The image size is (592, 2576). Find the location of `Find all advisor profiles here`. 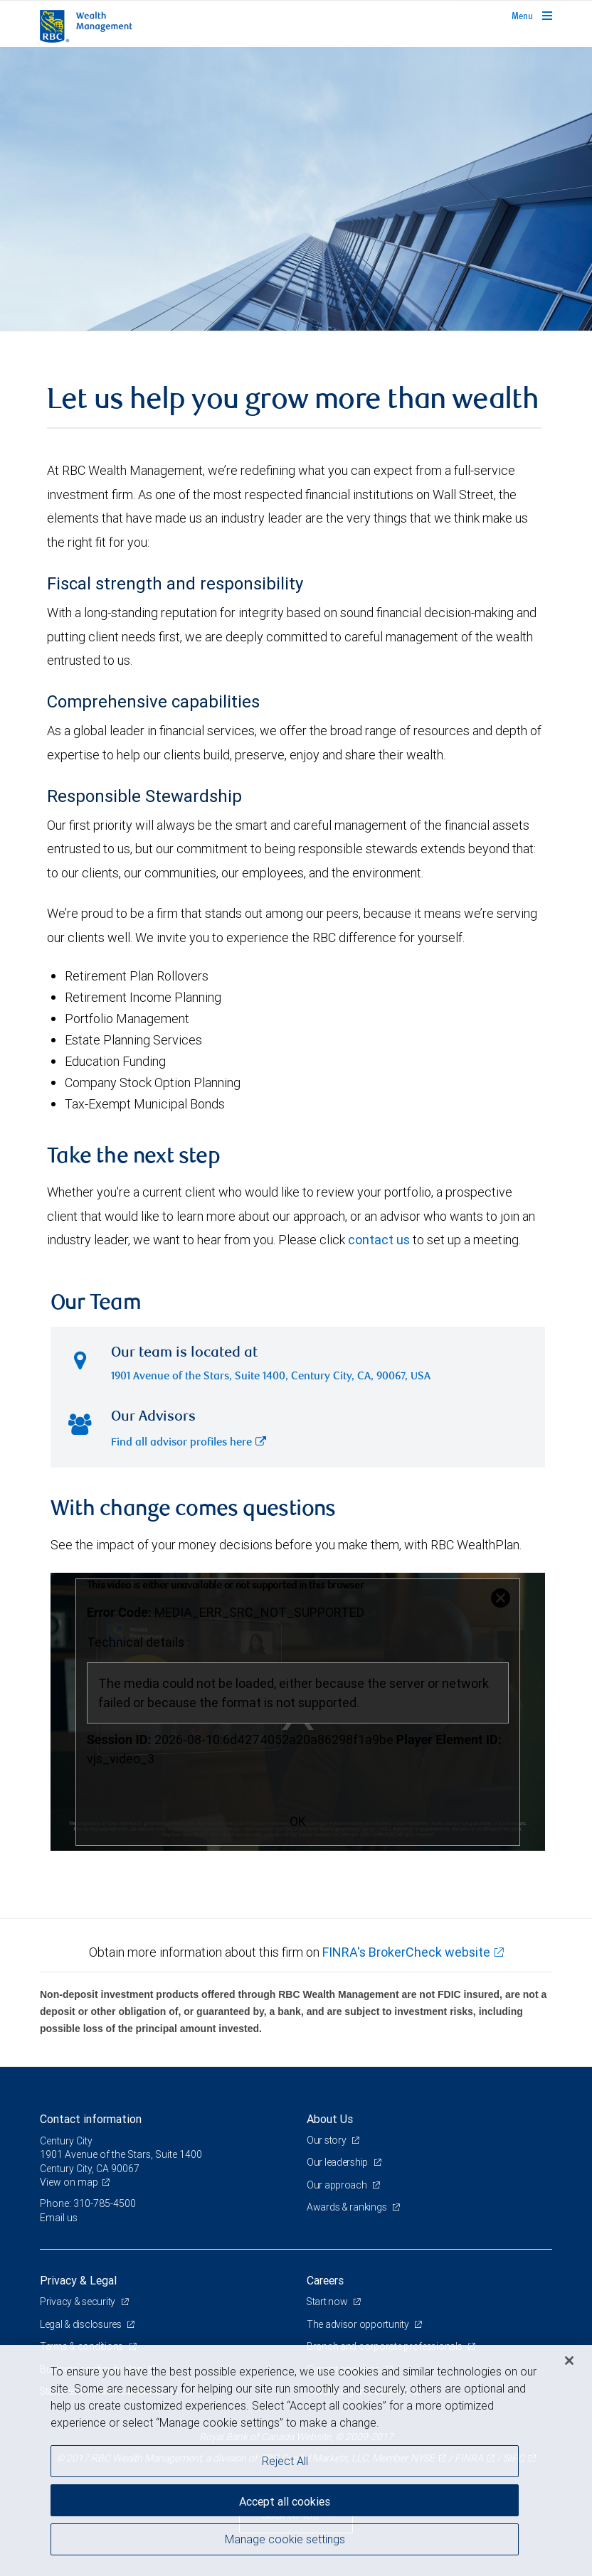

Find all advisor profiles here is located at coordinates (188, 1443).